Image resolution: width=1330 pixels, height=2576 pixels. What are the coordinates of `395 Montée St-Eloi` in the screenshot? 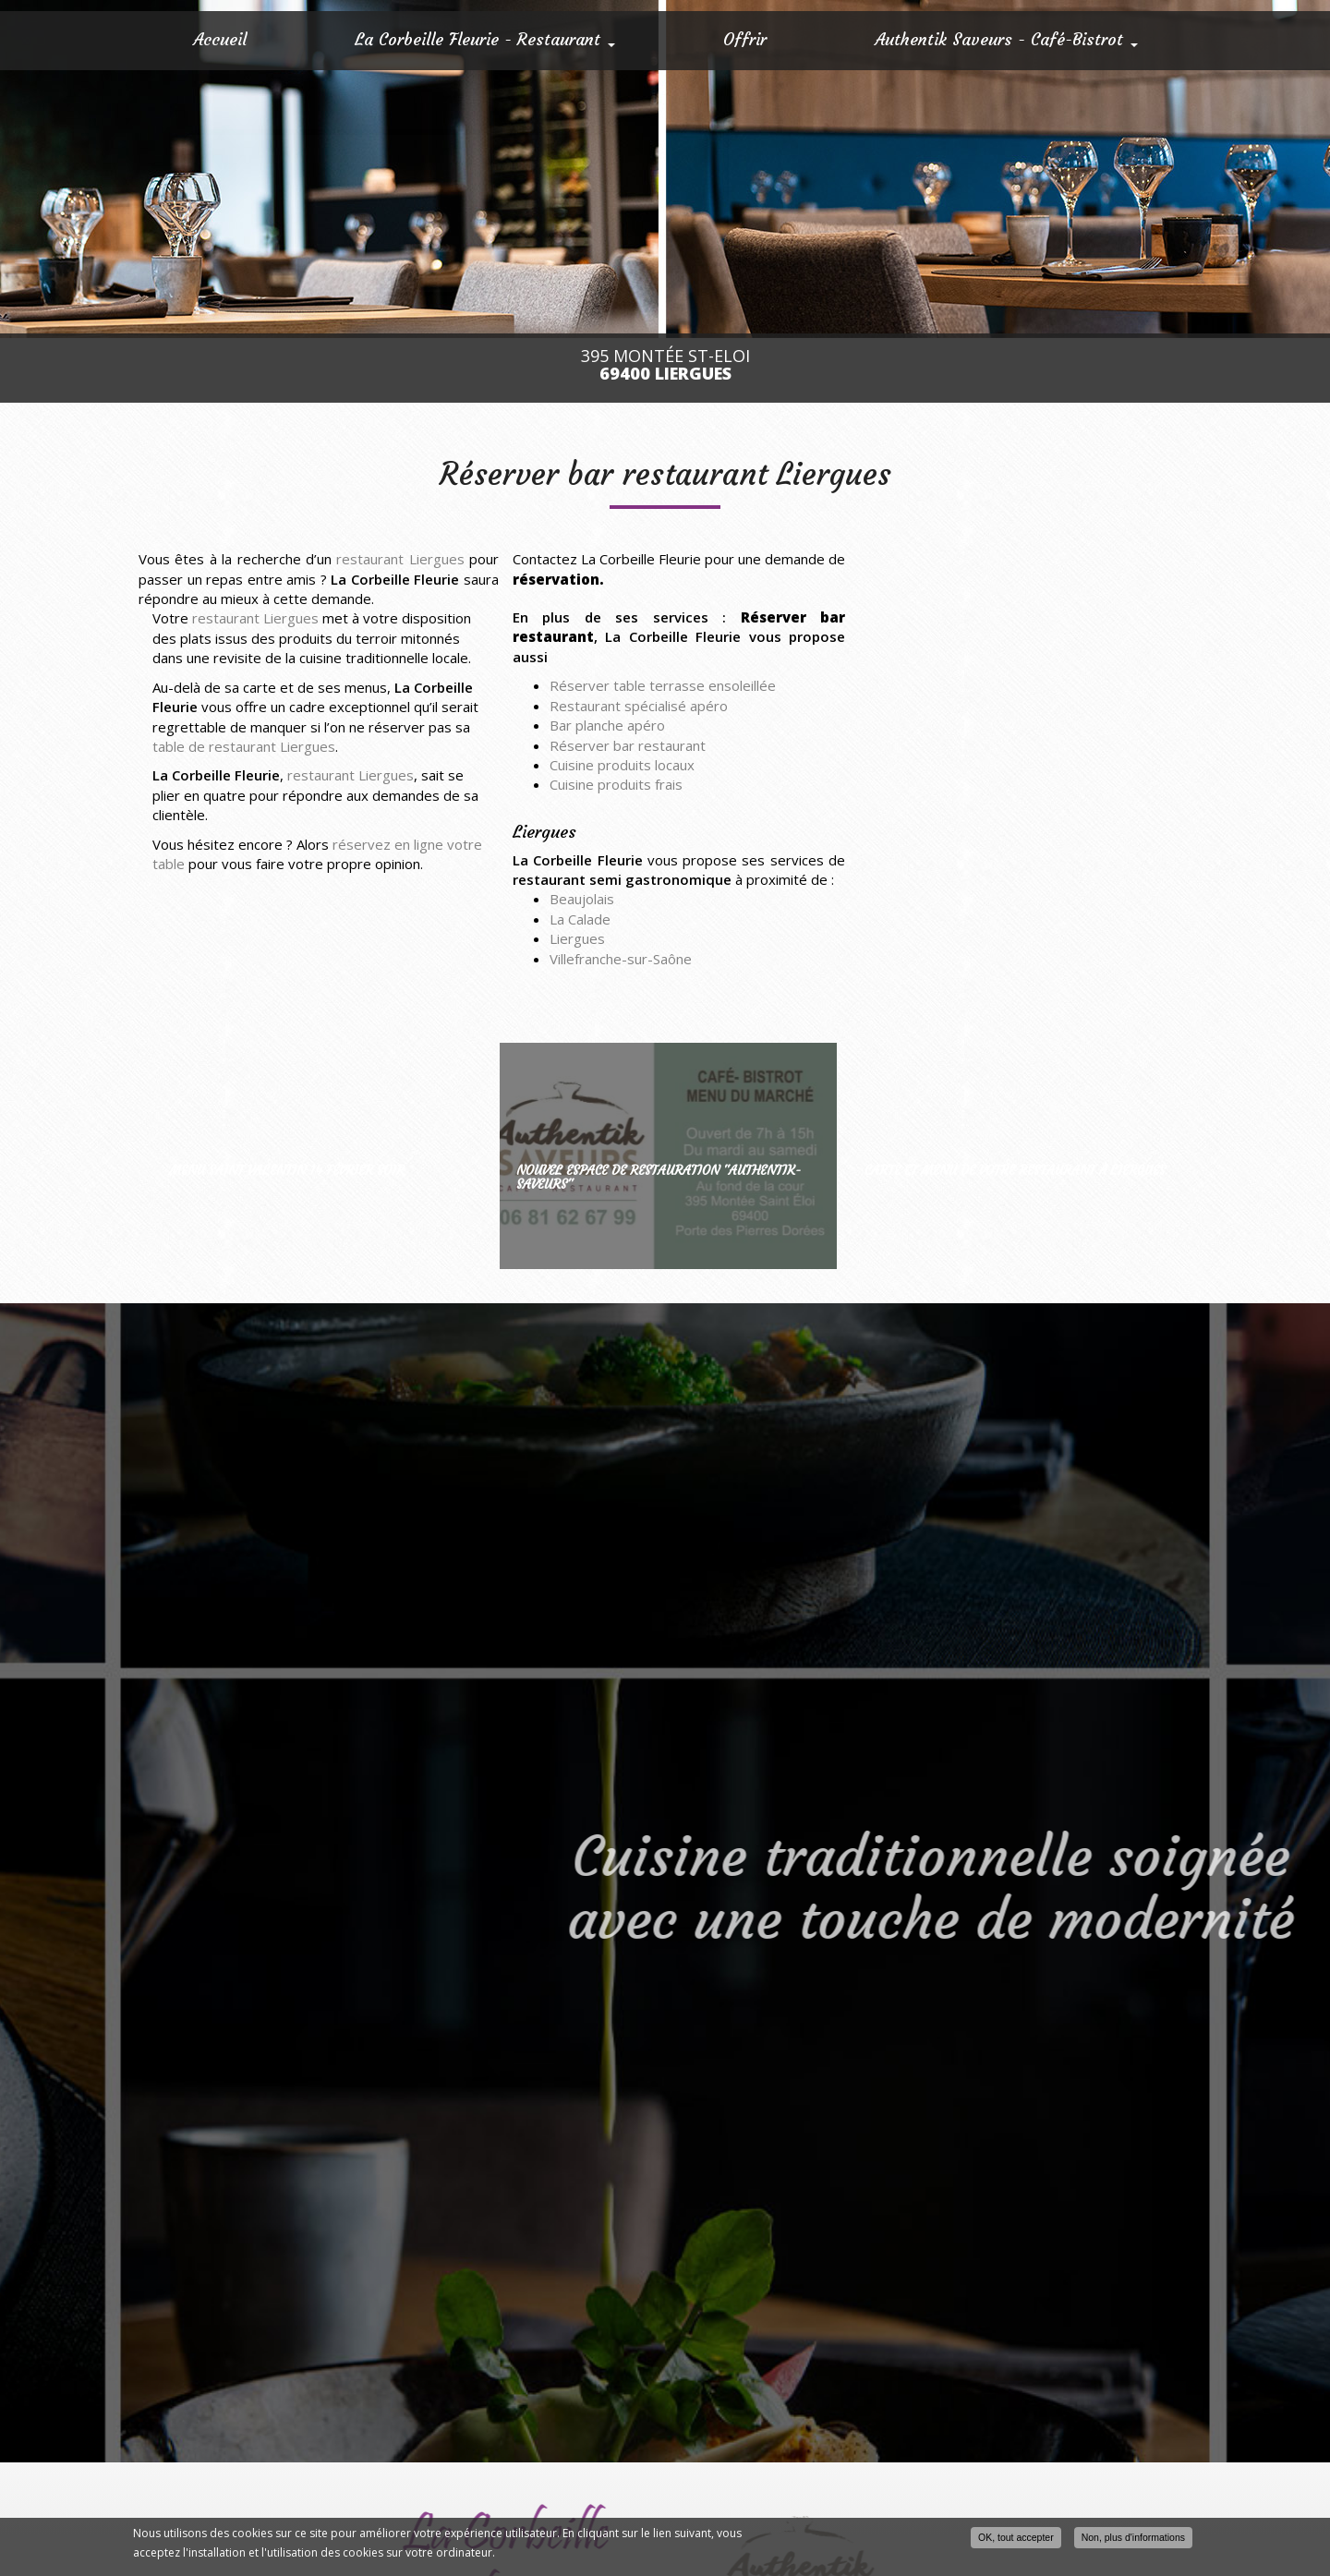 It's located at (665, 364).